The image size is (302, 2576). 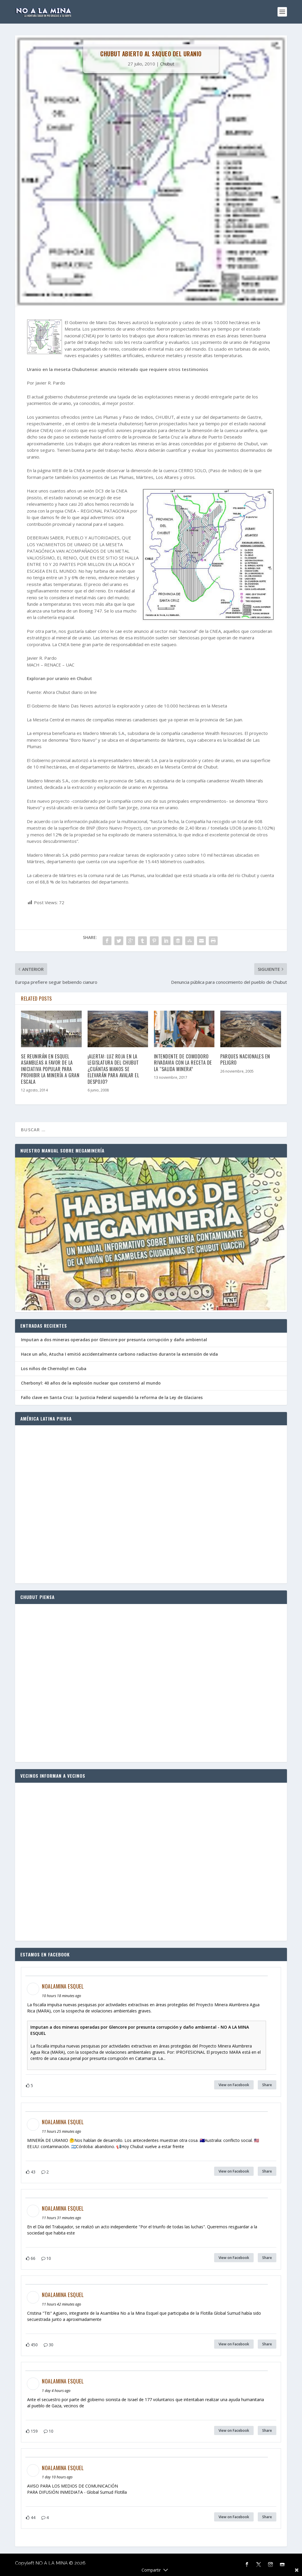 What do you see at coordinates (234, 2084) in the screenshot?
I see `View on Facebook` at bounding box center [234, 2084].